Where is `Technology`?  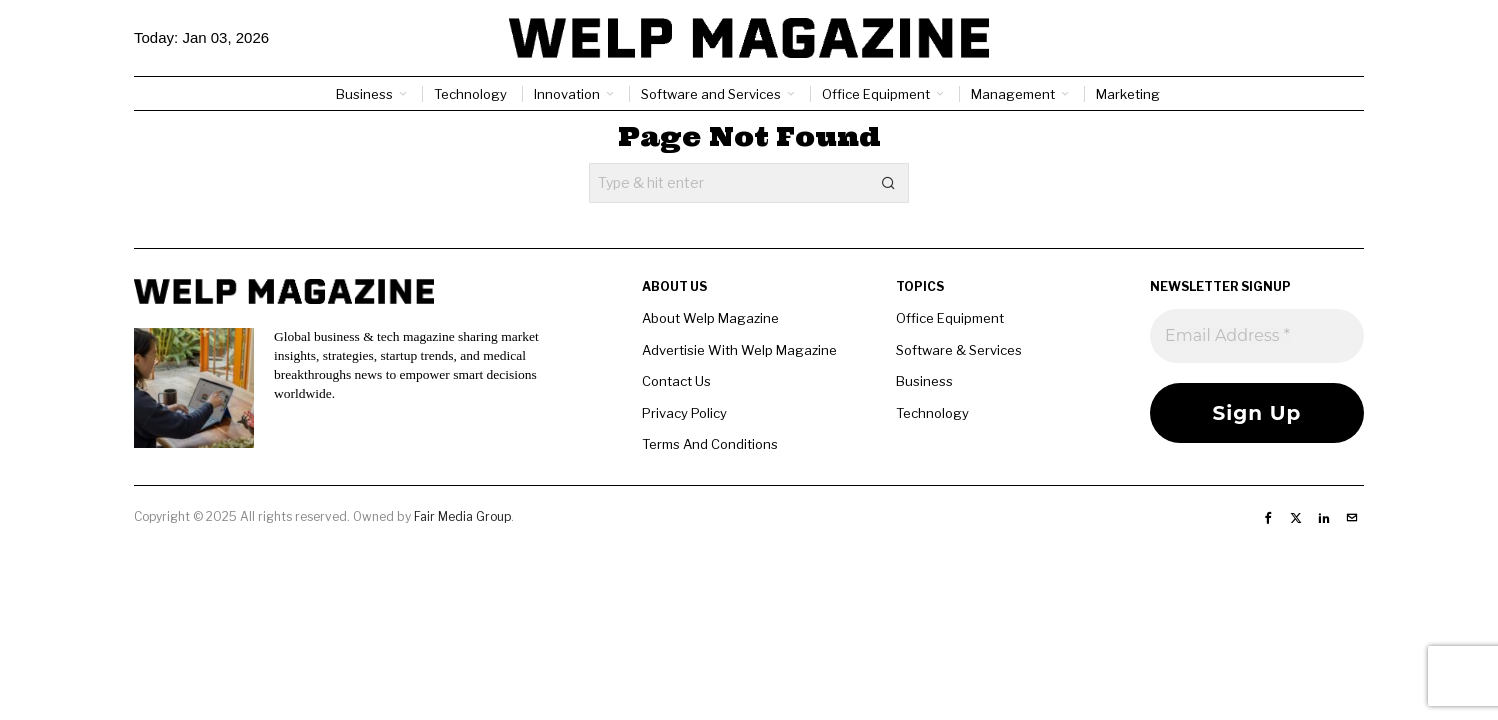
Technology is located at coordinates (932, 413).